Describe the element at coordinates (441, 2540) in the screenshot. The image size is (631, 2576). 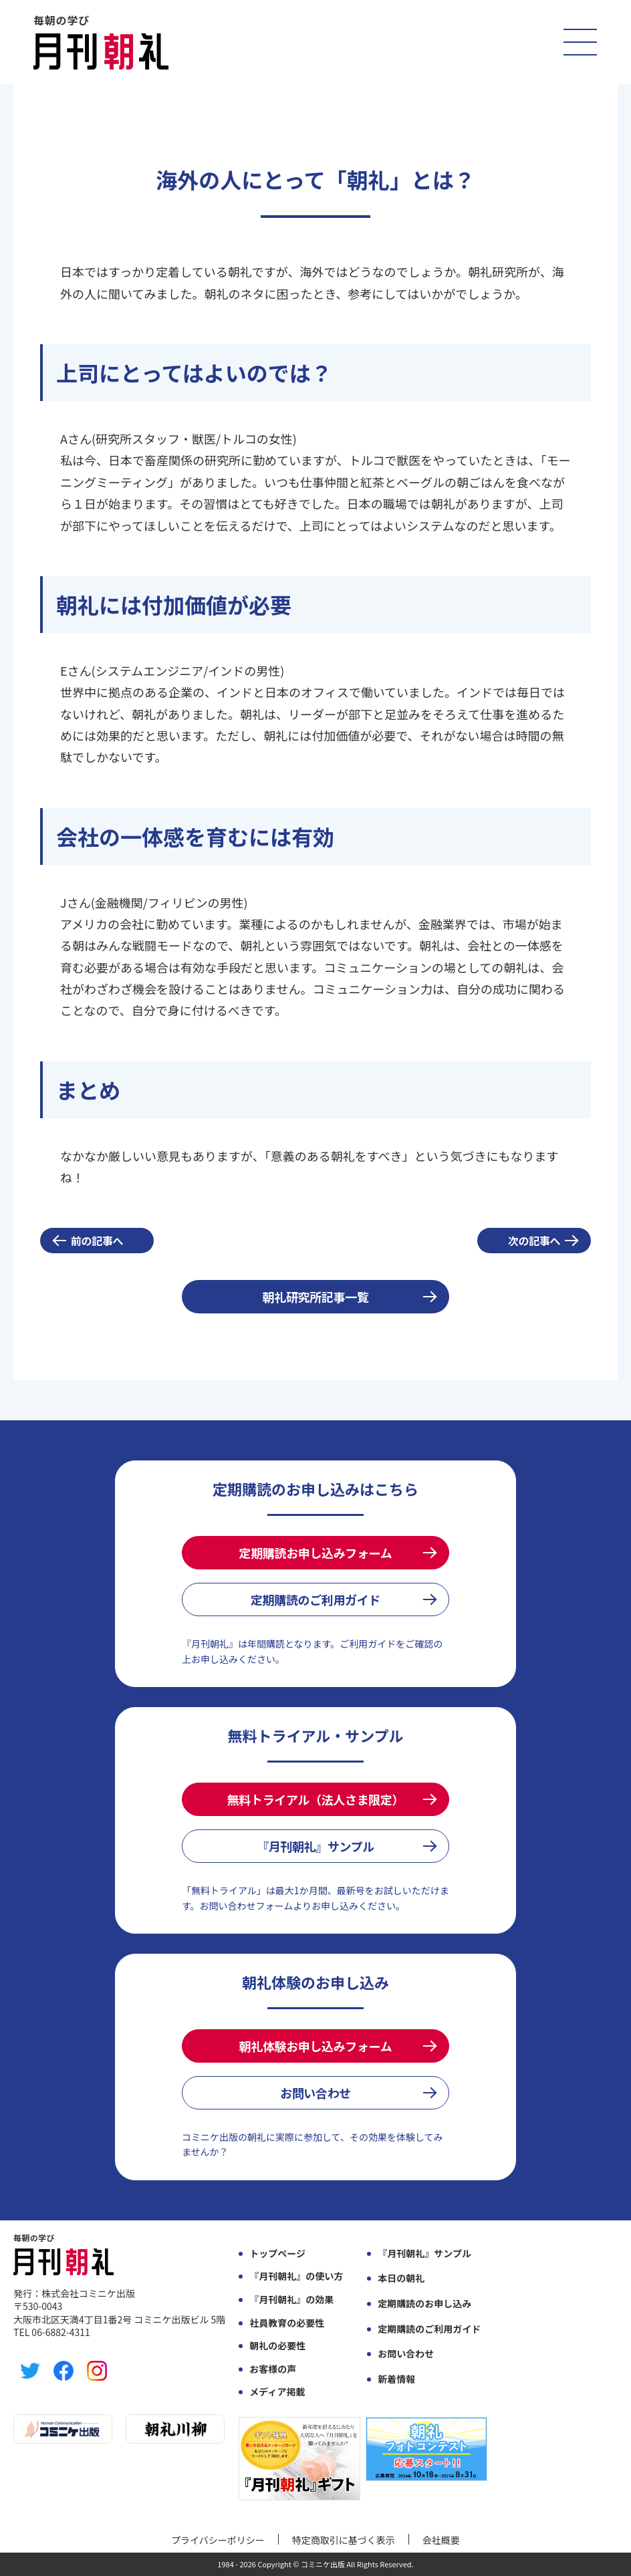
I see `会社概要` at that location.